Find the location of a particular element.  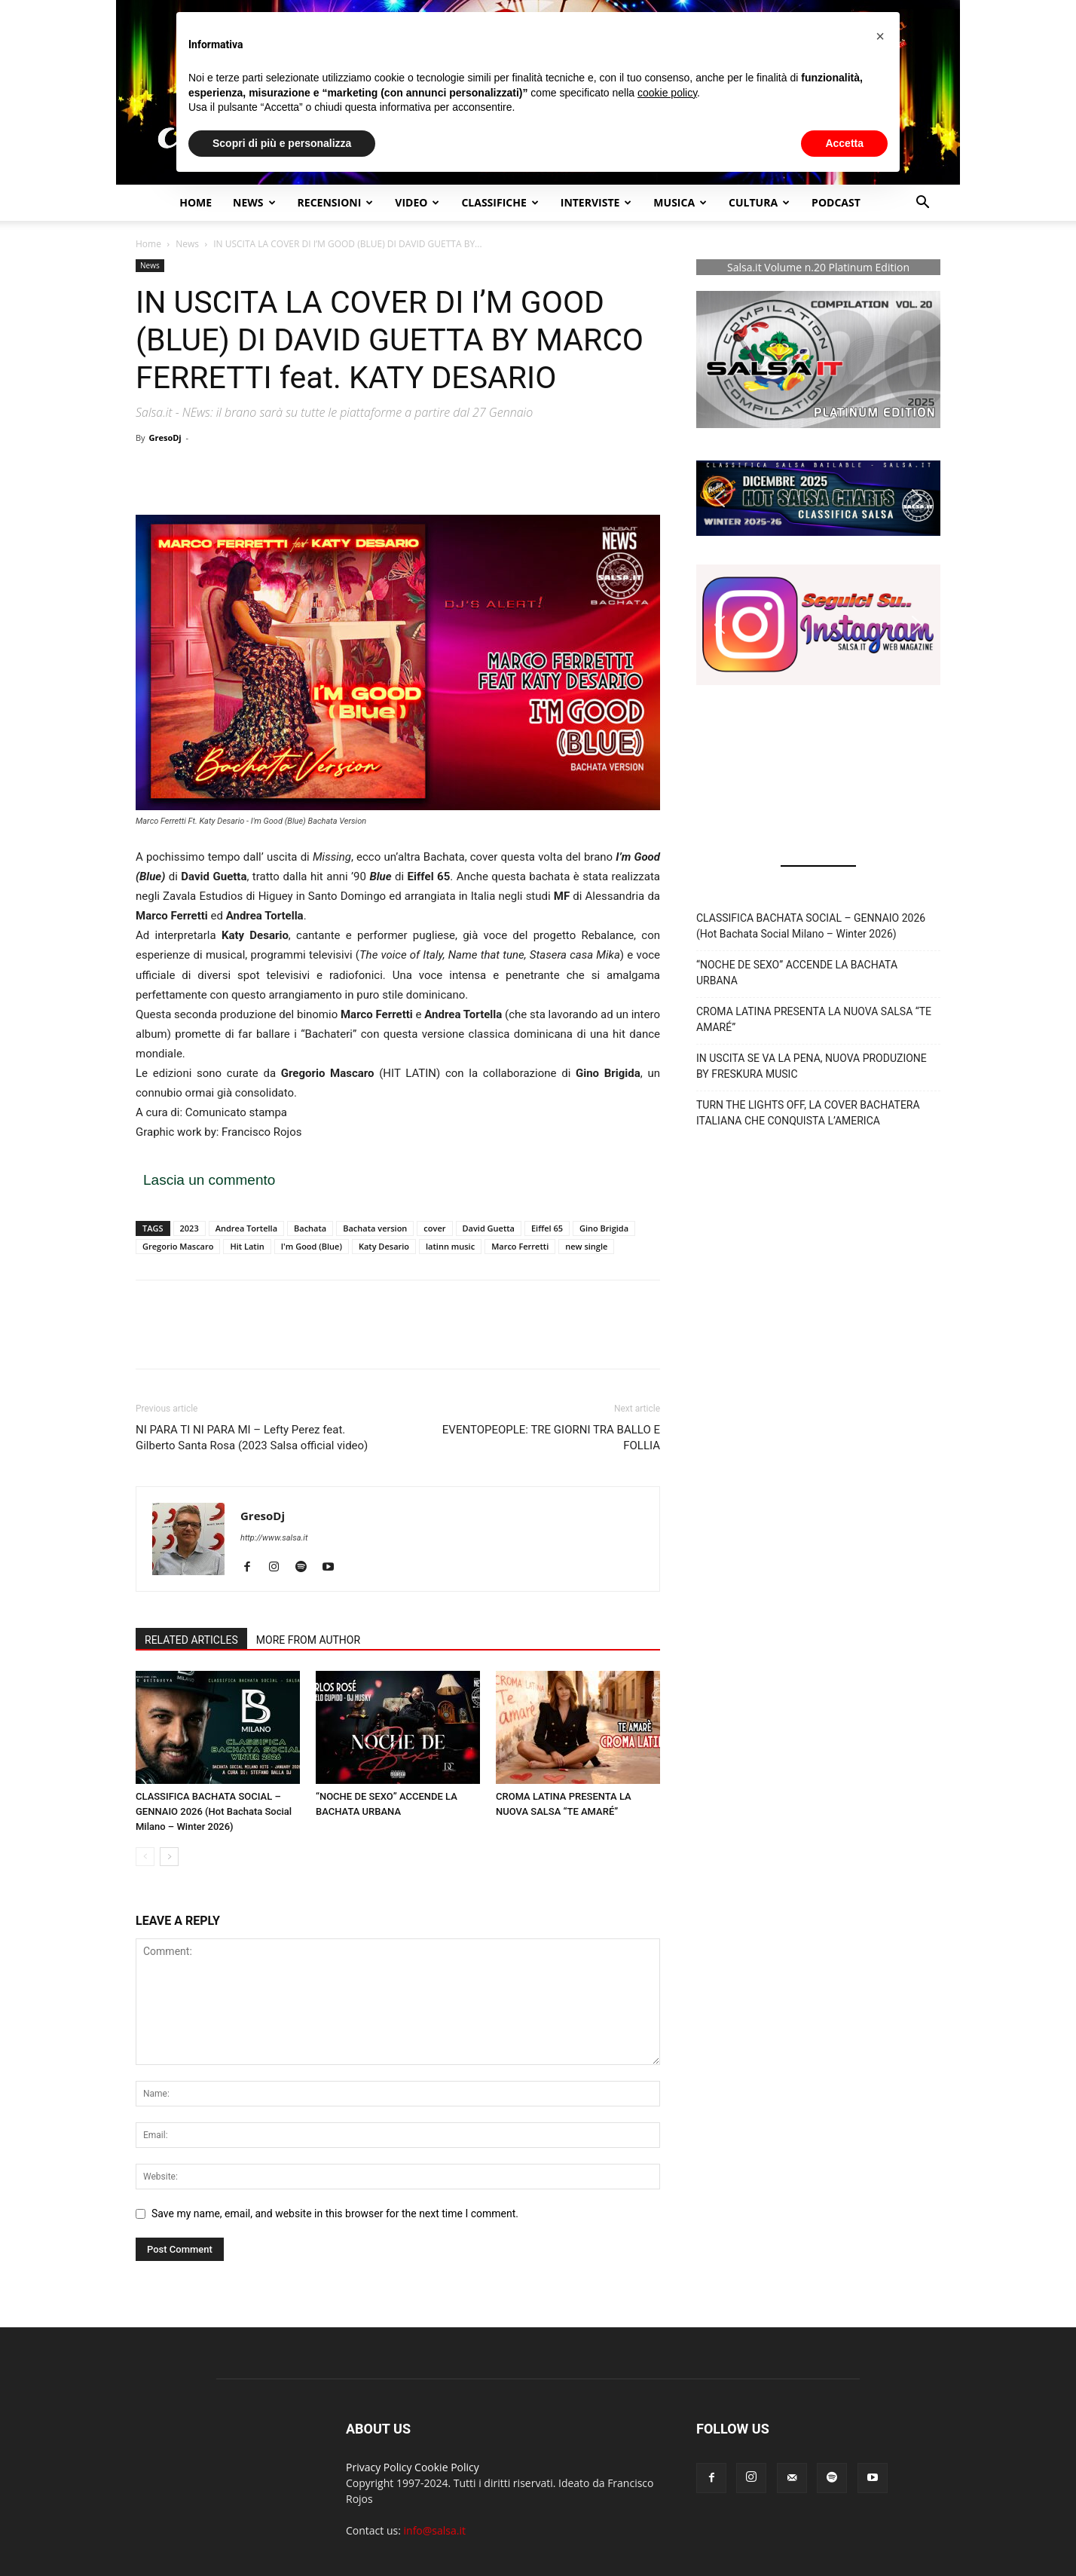

EVENTOPEOPLE: TRE GIORNI TRA BALLO E FOLLIA is located at coordinates (551, 1437).